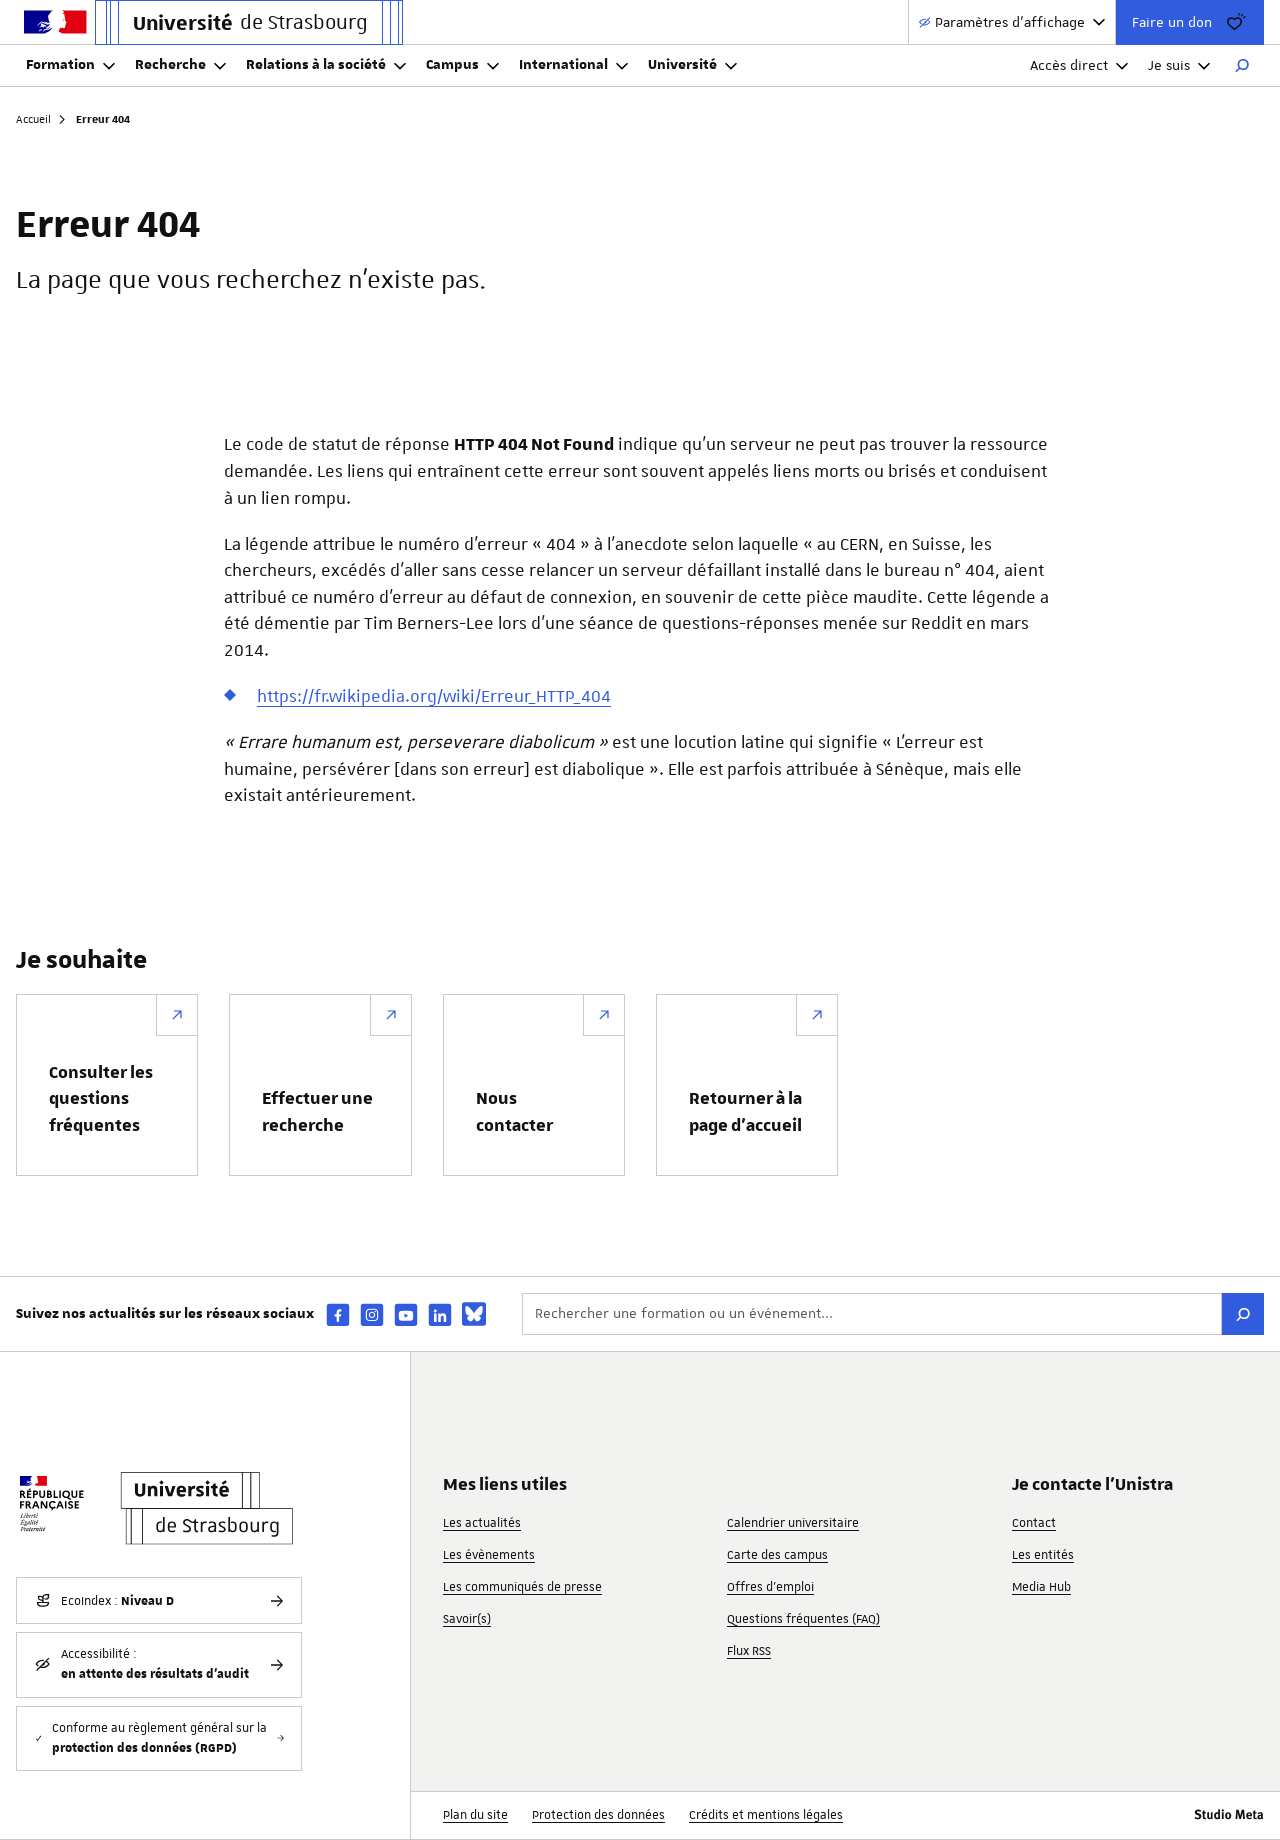 The height and width of the screenshot is (1840, 1280). I want to click on [linkedin], so click(440, 1314).